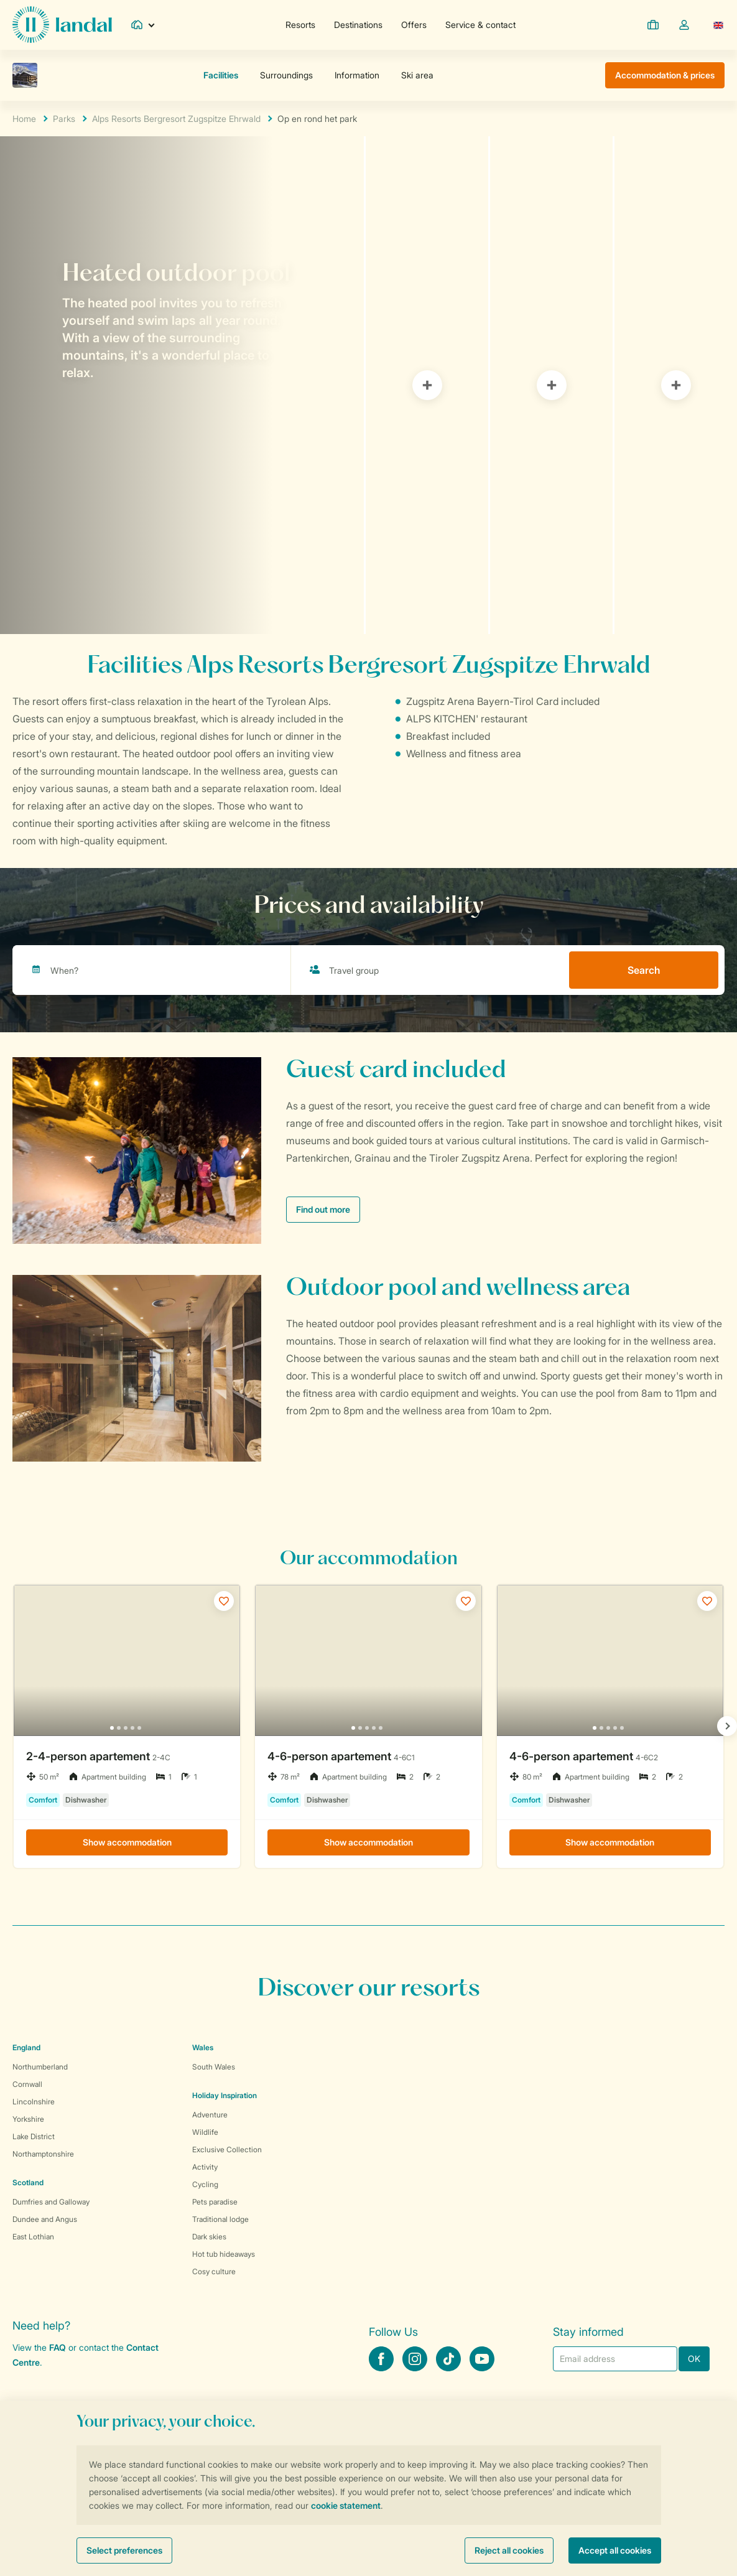 Image resolution: width=737 pixels, height=2576 pixels. I want to click on East Lothian, so click(33, 2236).